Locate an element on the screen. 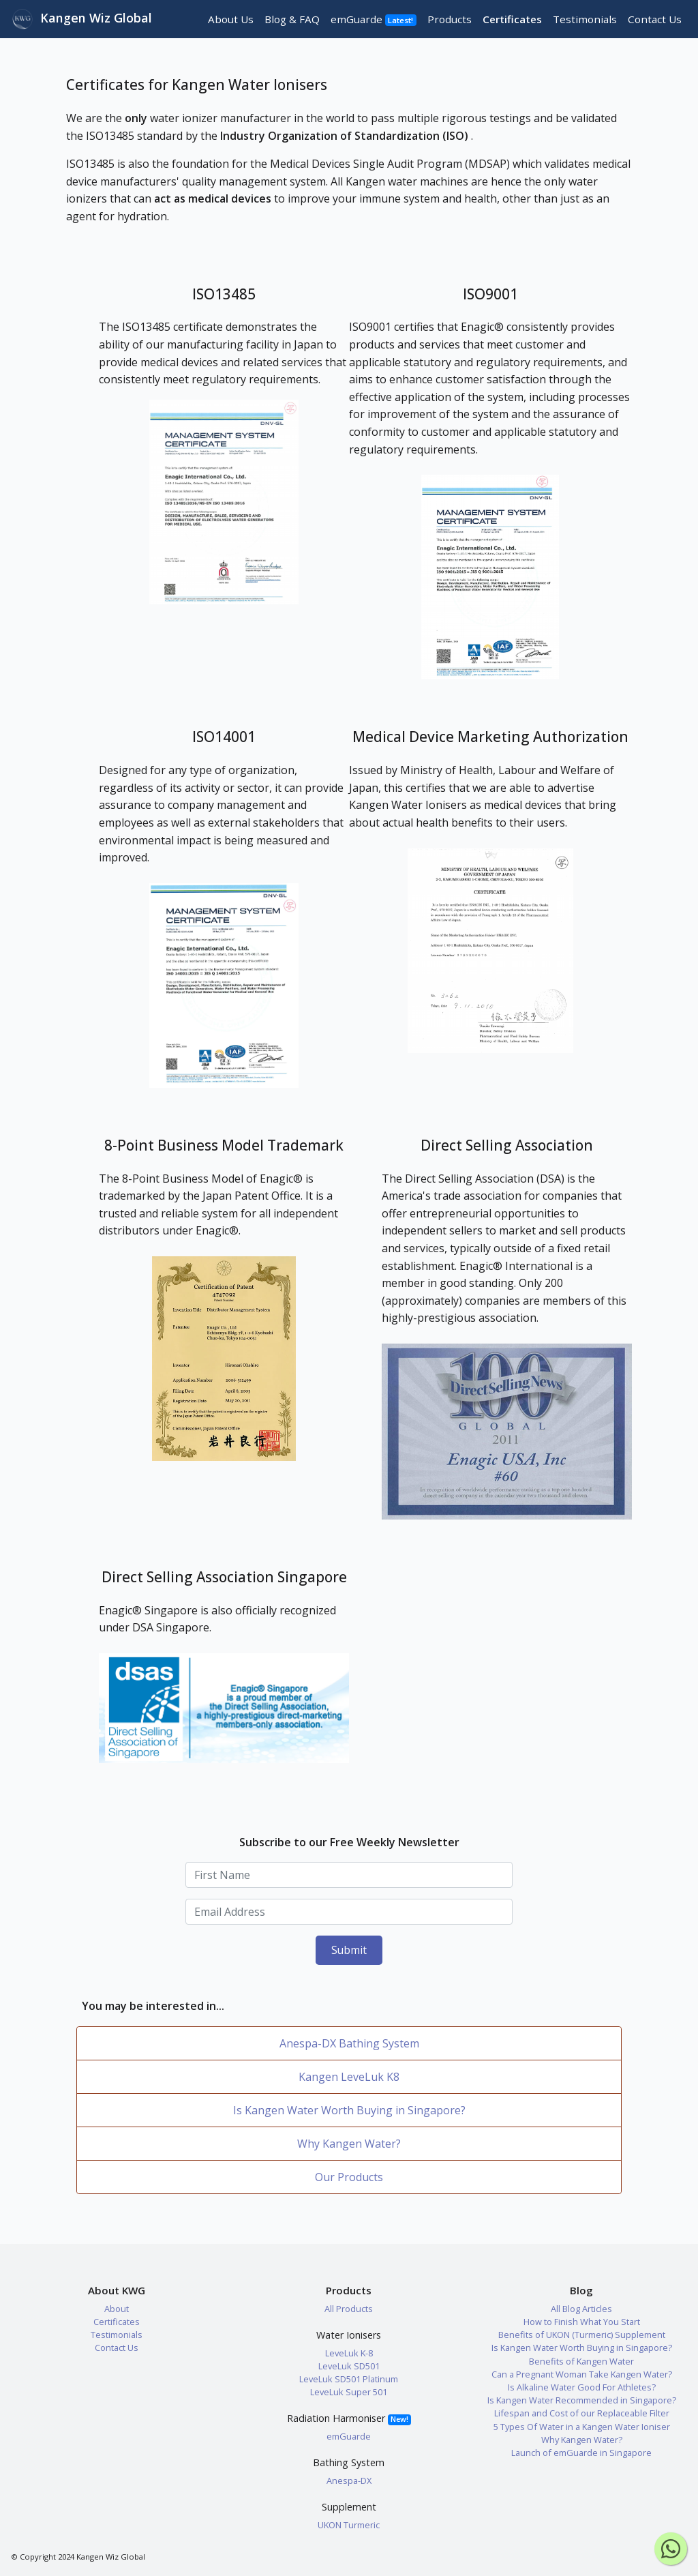 This screenshot has height=2576, width=698. Benefits of Kangen Water is located at coordinates (581, 2361).